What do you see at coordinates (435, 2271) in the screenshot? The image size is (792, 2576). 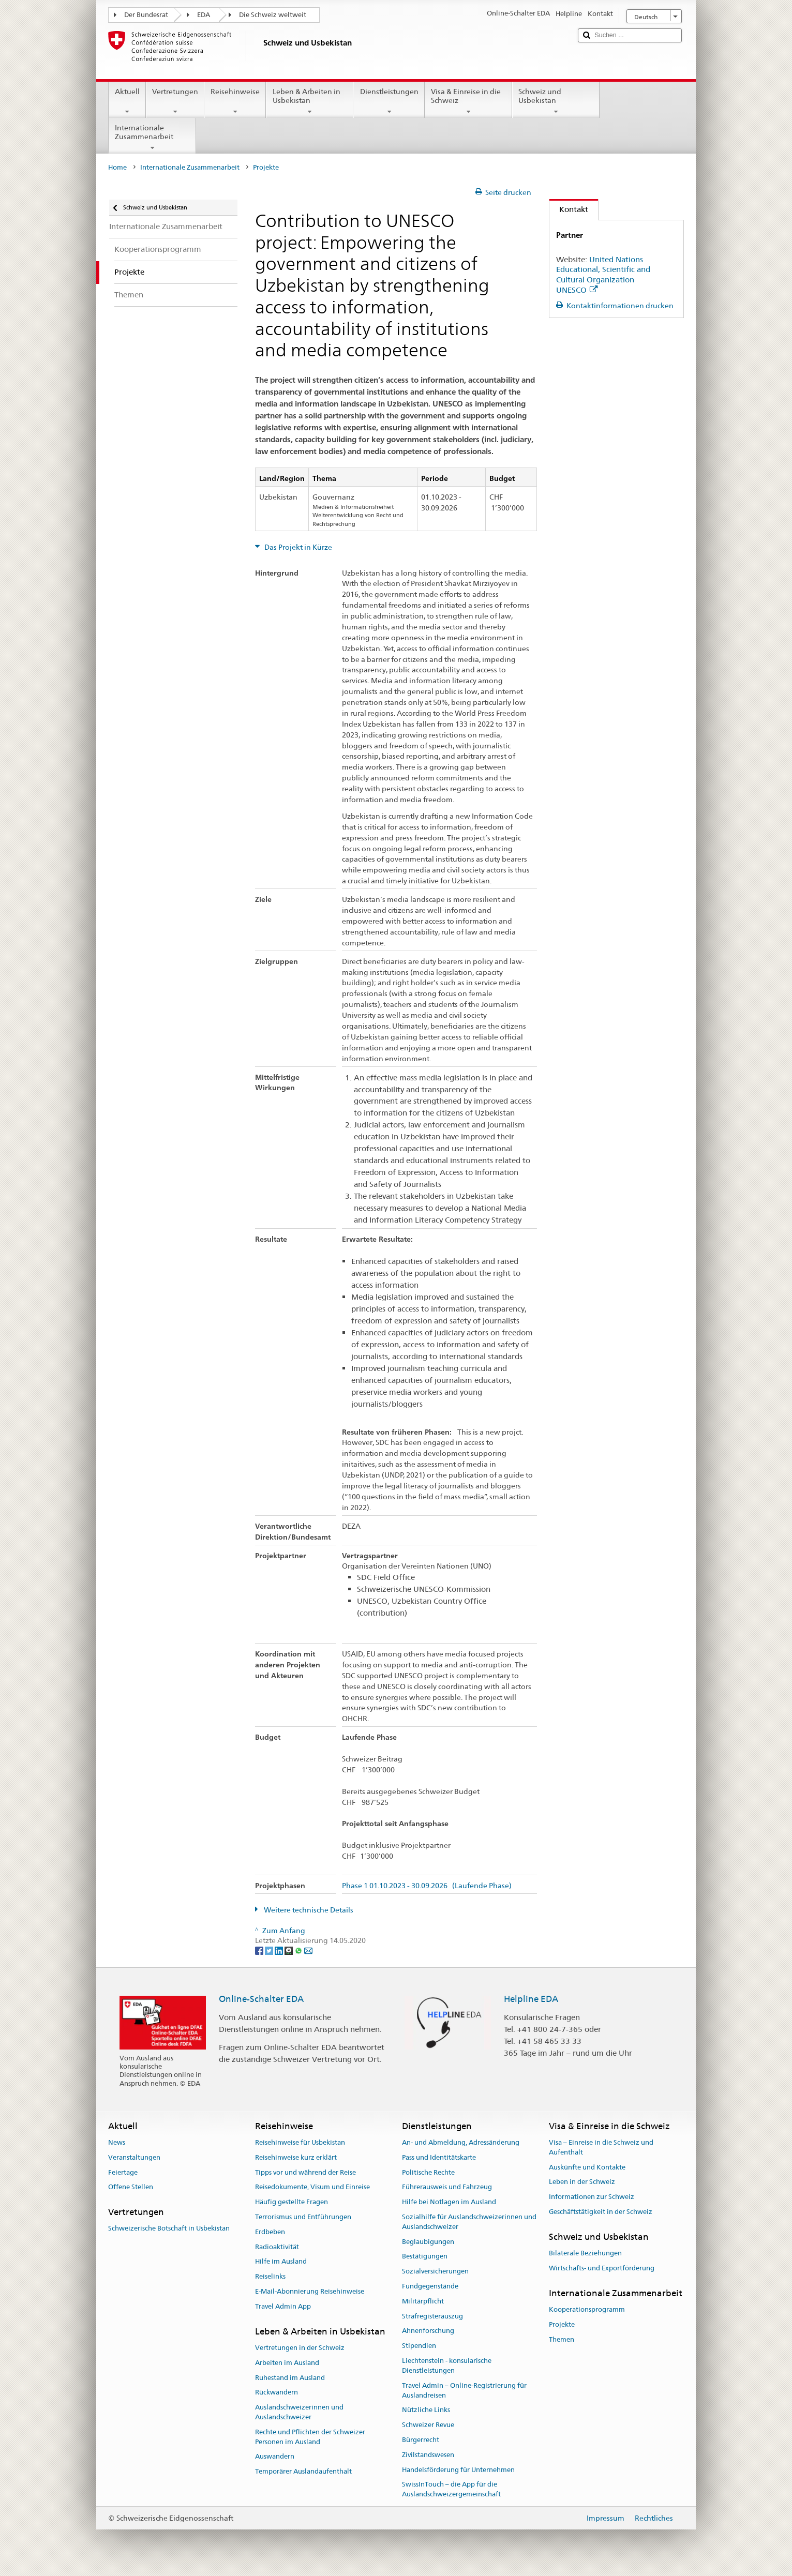 I see `Sozialversicherungen` at bounding box center [435, 2271].